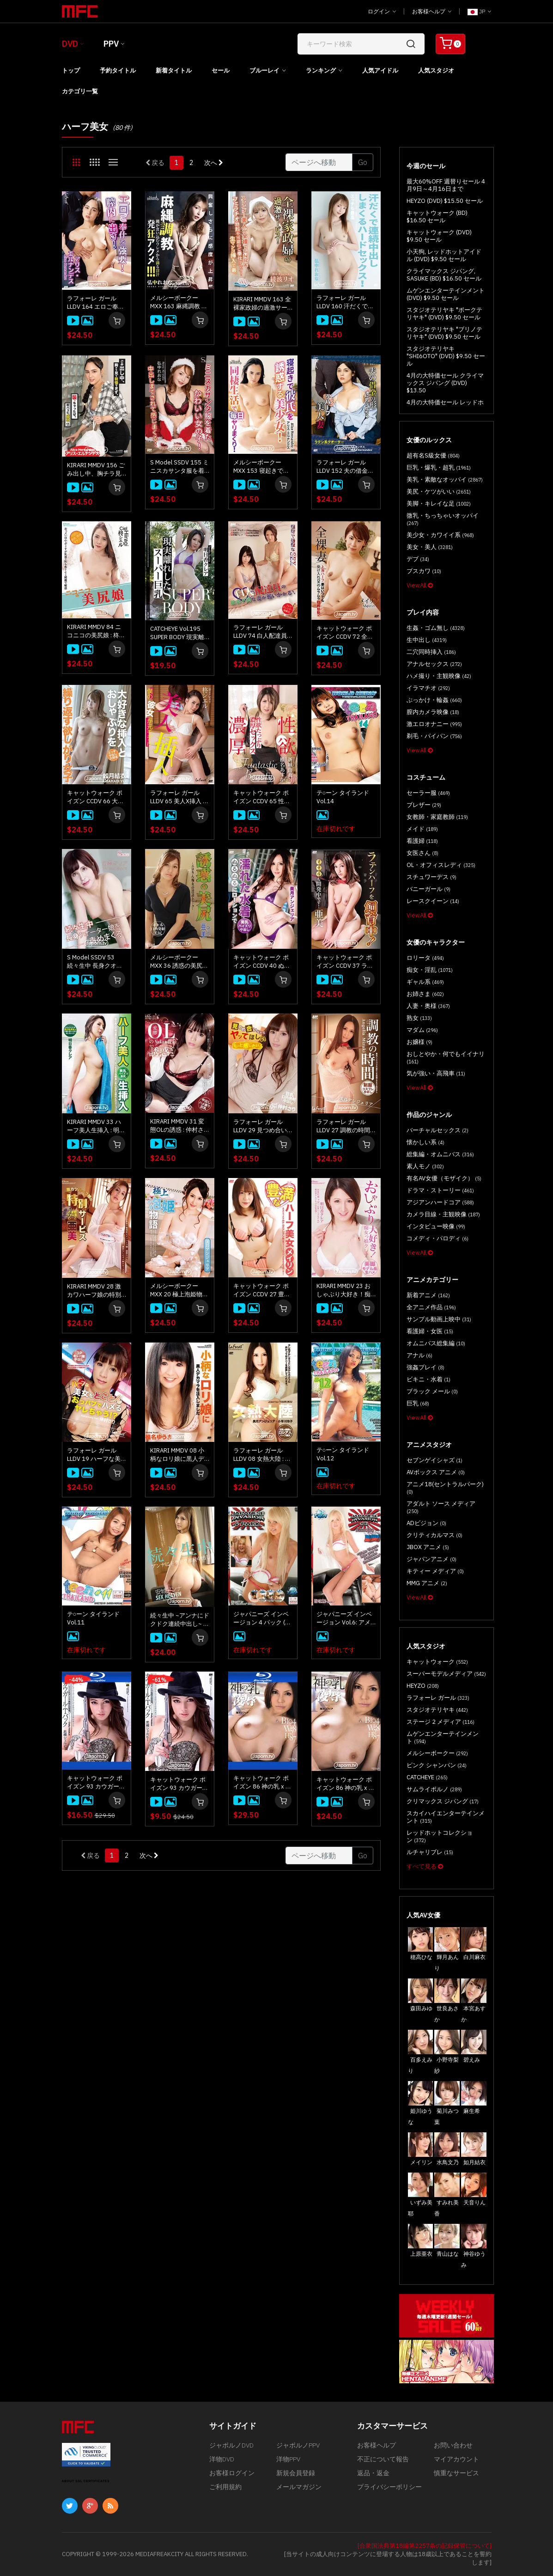 The width and height of the screenshot is (553, 2576). Describe the element at coordinates (177, 1455) in the screenshot. I see `KIRARI MMDV 08 小柄なロリ娘に黒人デカマラを注入しました : 椎名ゆうき` at that location.